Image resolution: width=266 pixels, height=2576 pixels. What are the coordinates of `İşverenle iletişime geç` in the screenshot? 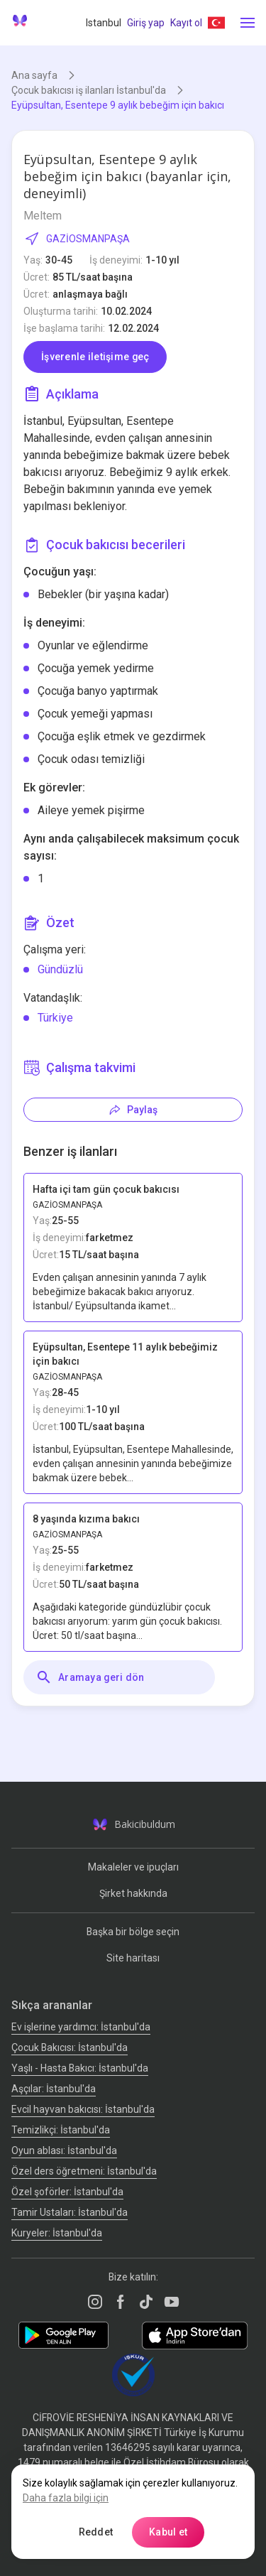 It's located at (95, 356).